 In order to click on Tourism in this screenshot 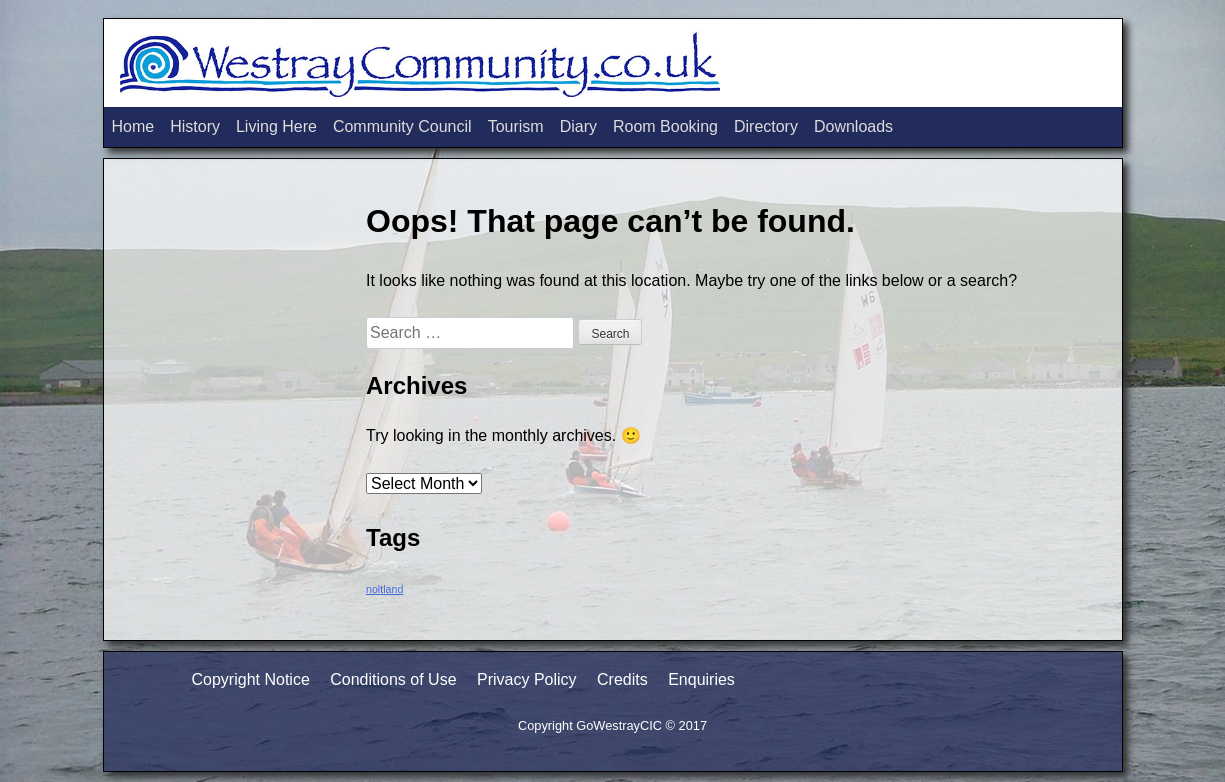, I will do `click(516, 126)`.